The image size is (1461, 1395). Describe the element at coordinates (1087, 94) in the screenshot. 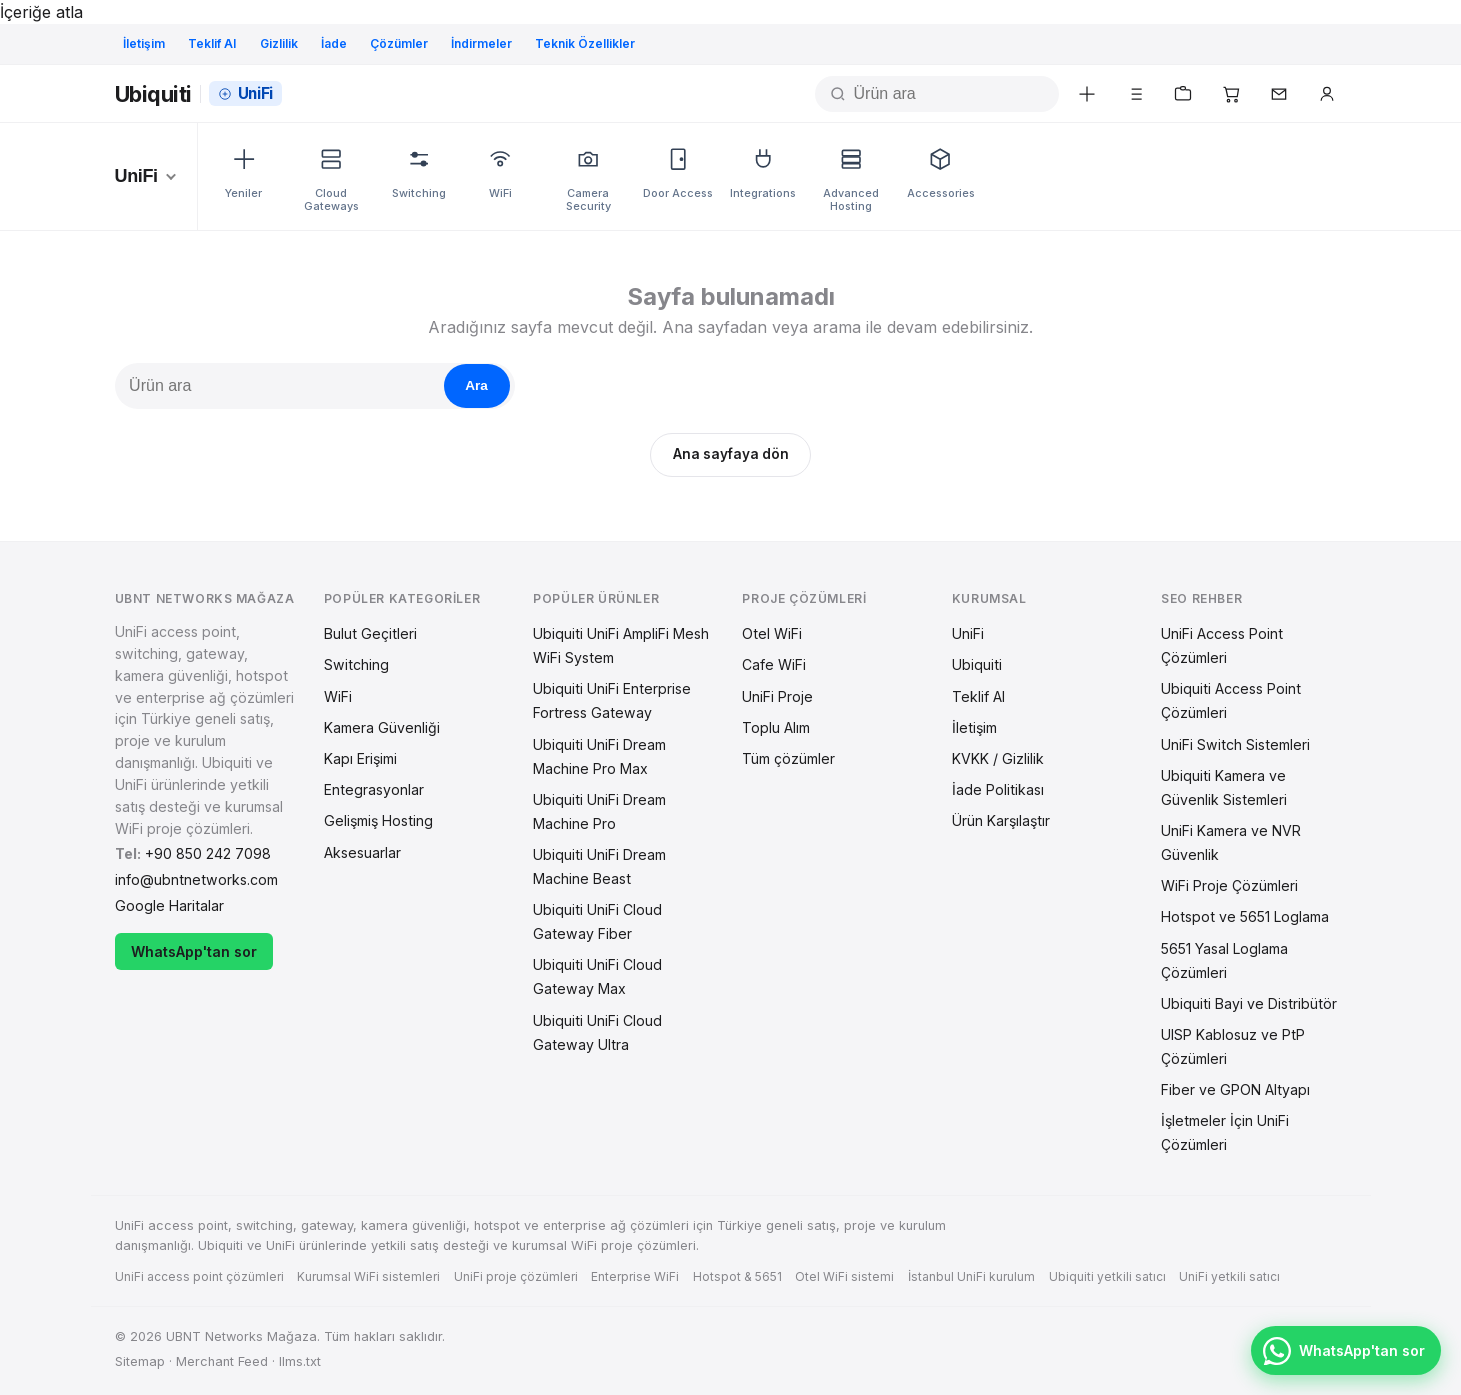

I see `[Yeni ürünler]` at that location.